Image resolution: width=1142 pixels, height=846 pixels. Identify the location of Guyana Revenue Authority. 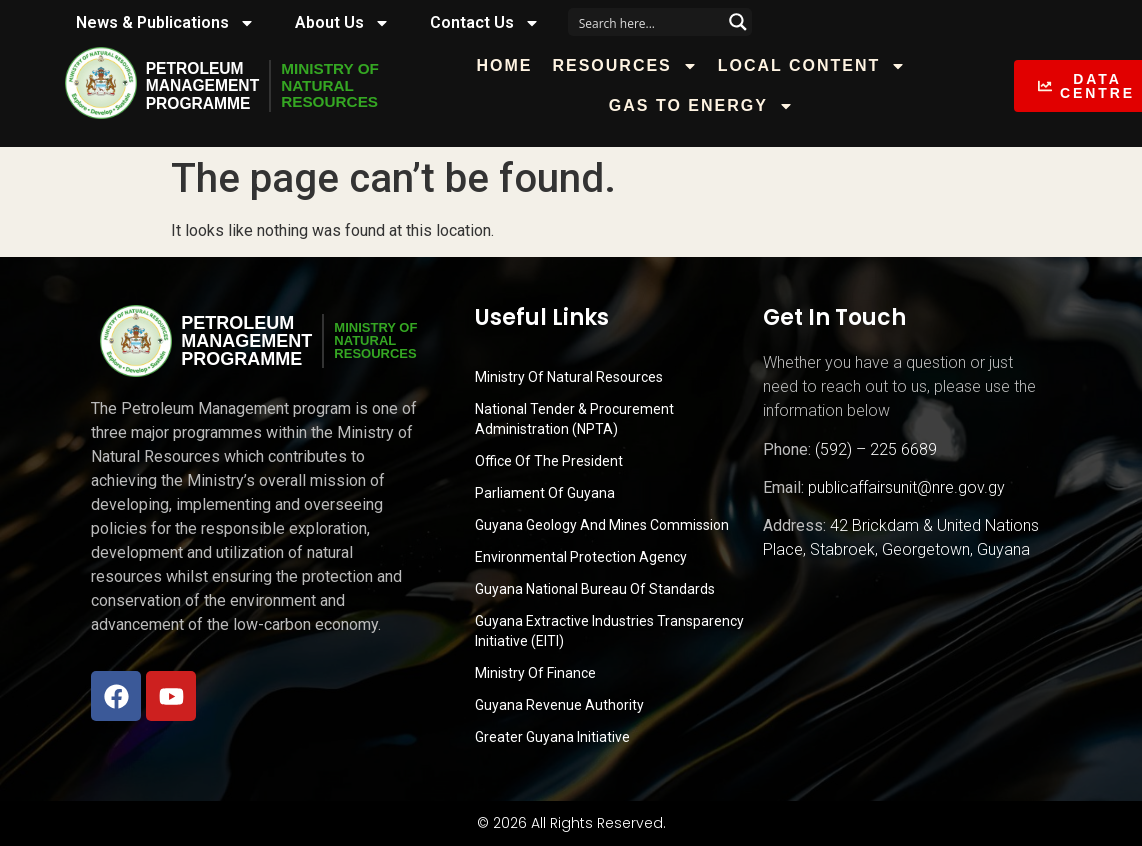
(559, 705).